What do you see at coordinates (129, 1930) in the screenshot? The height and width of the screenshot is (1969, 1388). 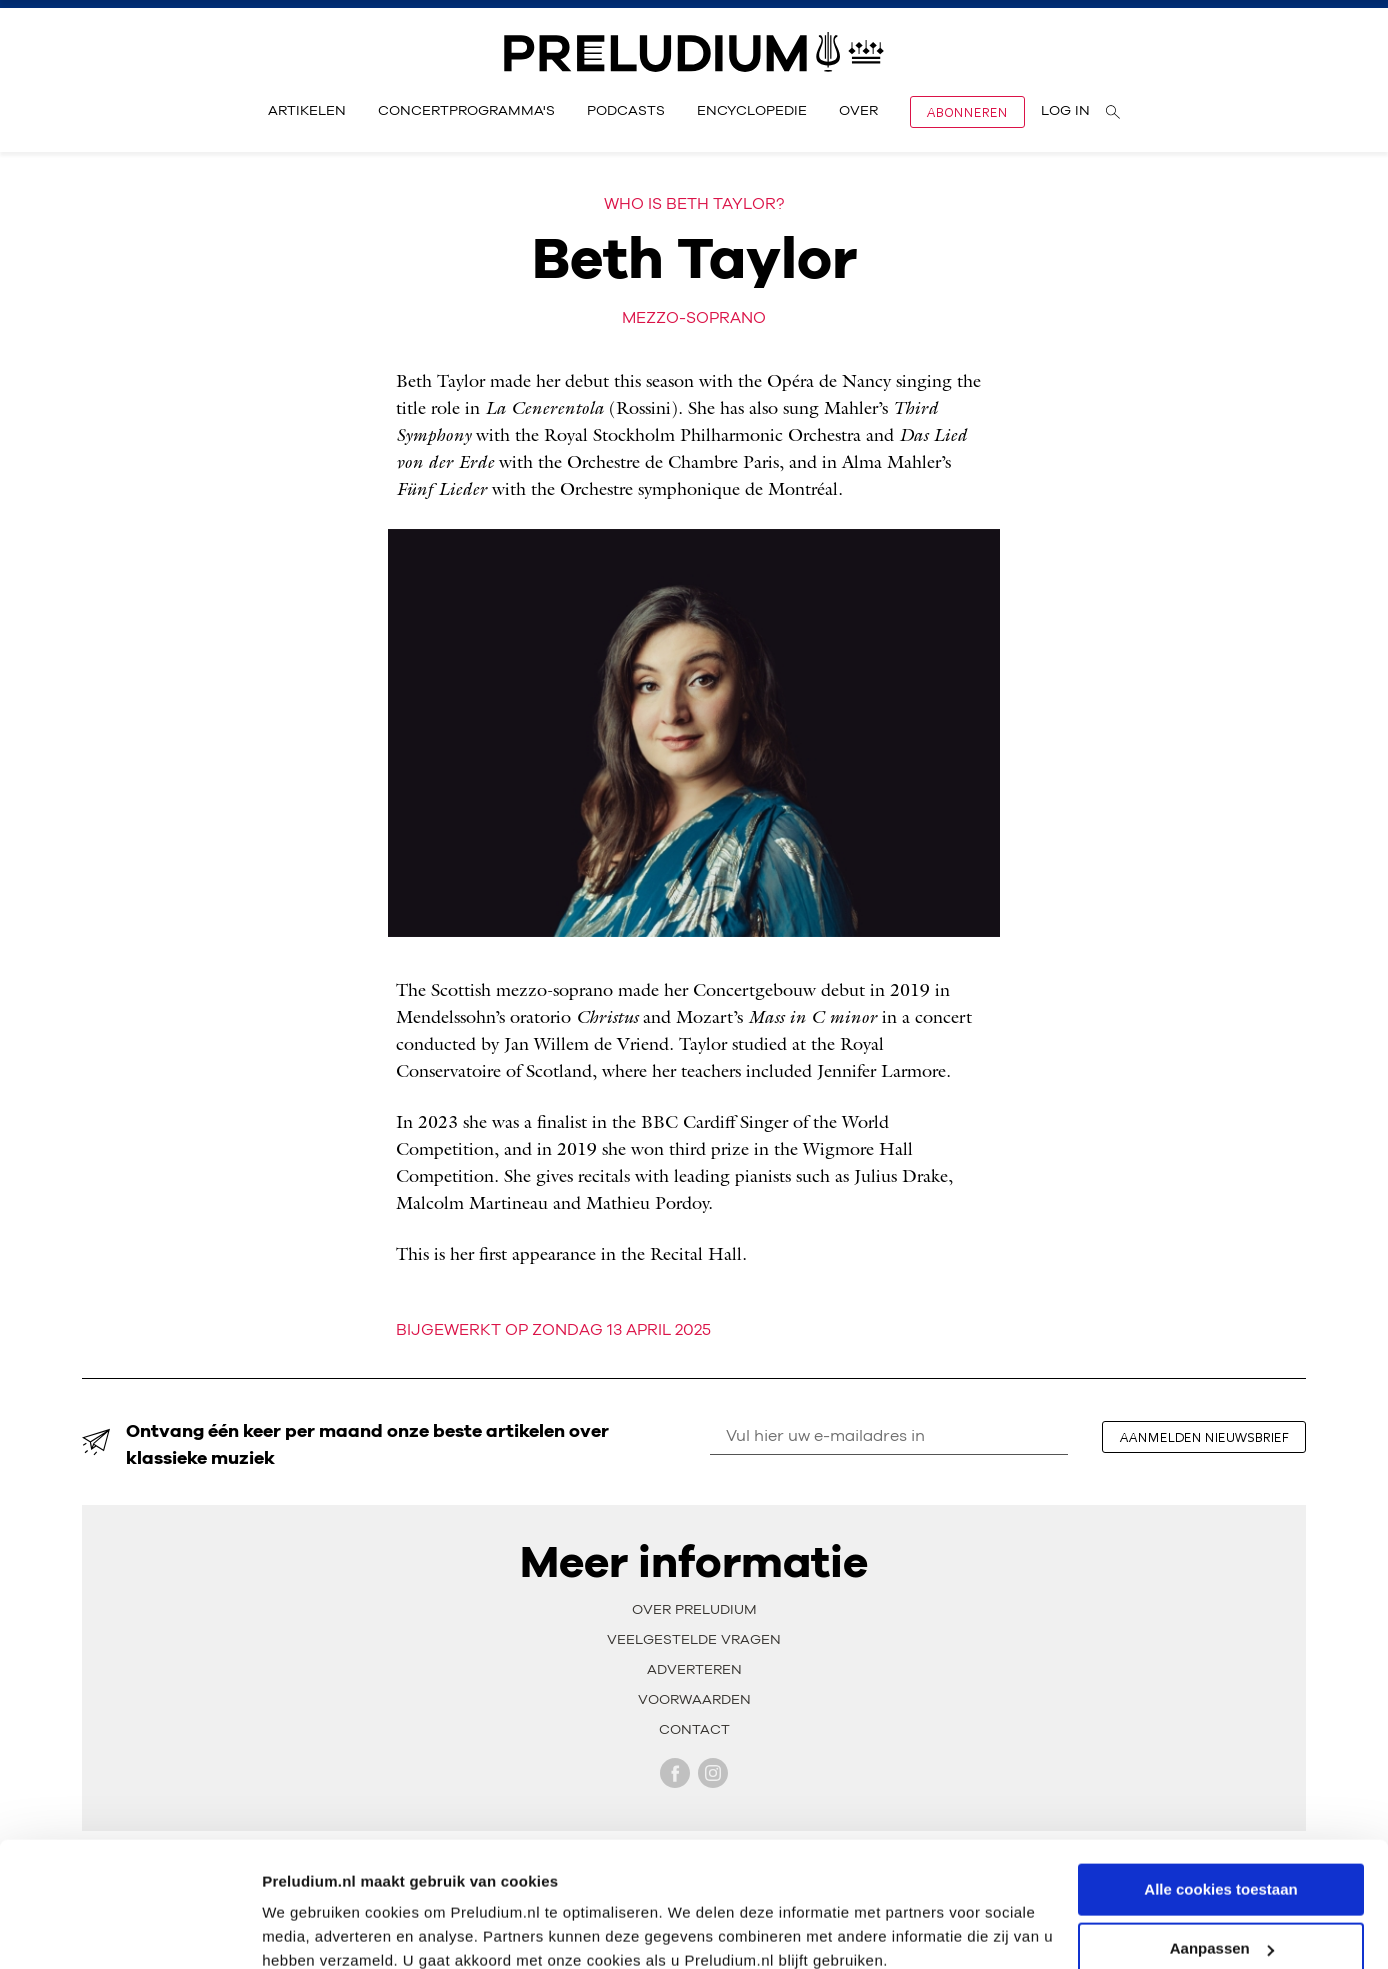 I see `[Cookiebot by Usercentrics - opens in a new window]` at bounding box center [129, 1930].